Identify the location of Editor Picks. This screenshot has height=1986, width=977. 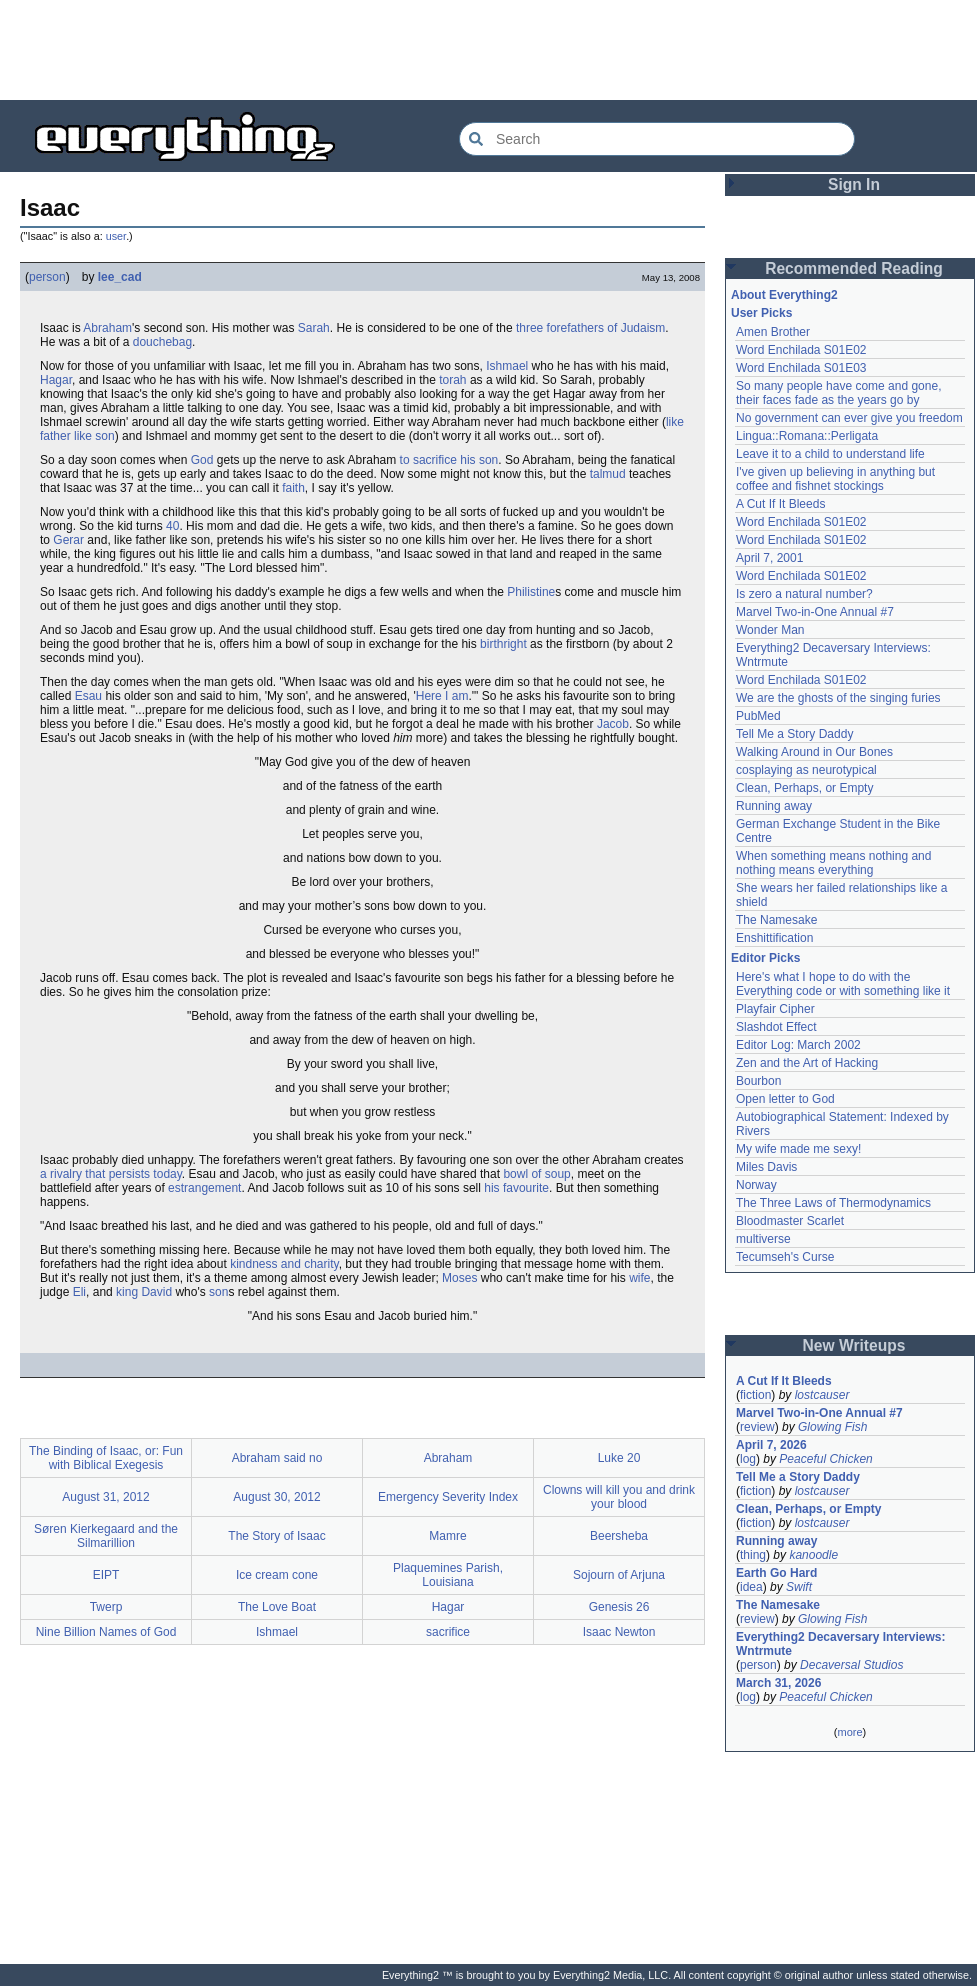
(765, 958).